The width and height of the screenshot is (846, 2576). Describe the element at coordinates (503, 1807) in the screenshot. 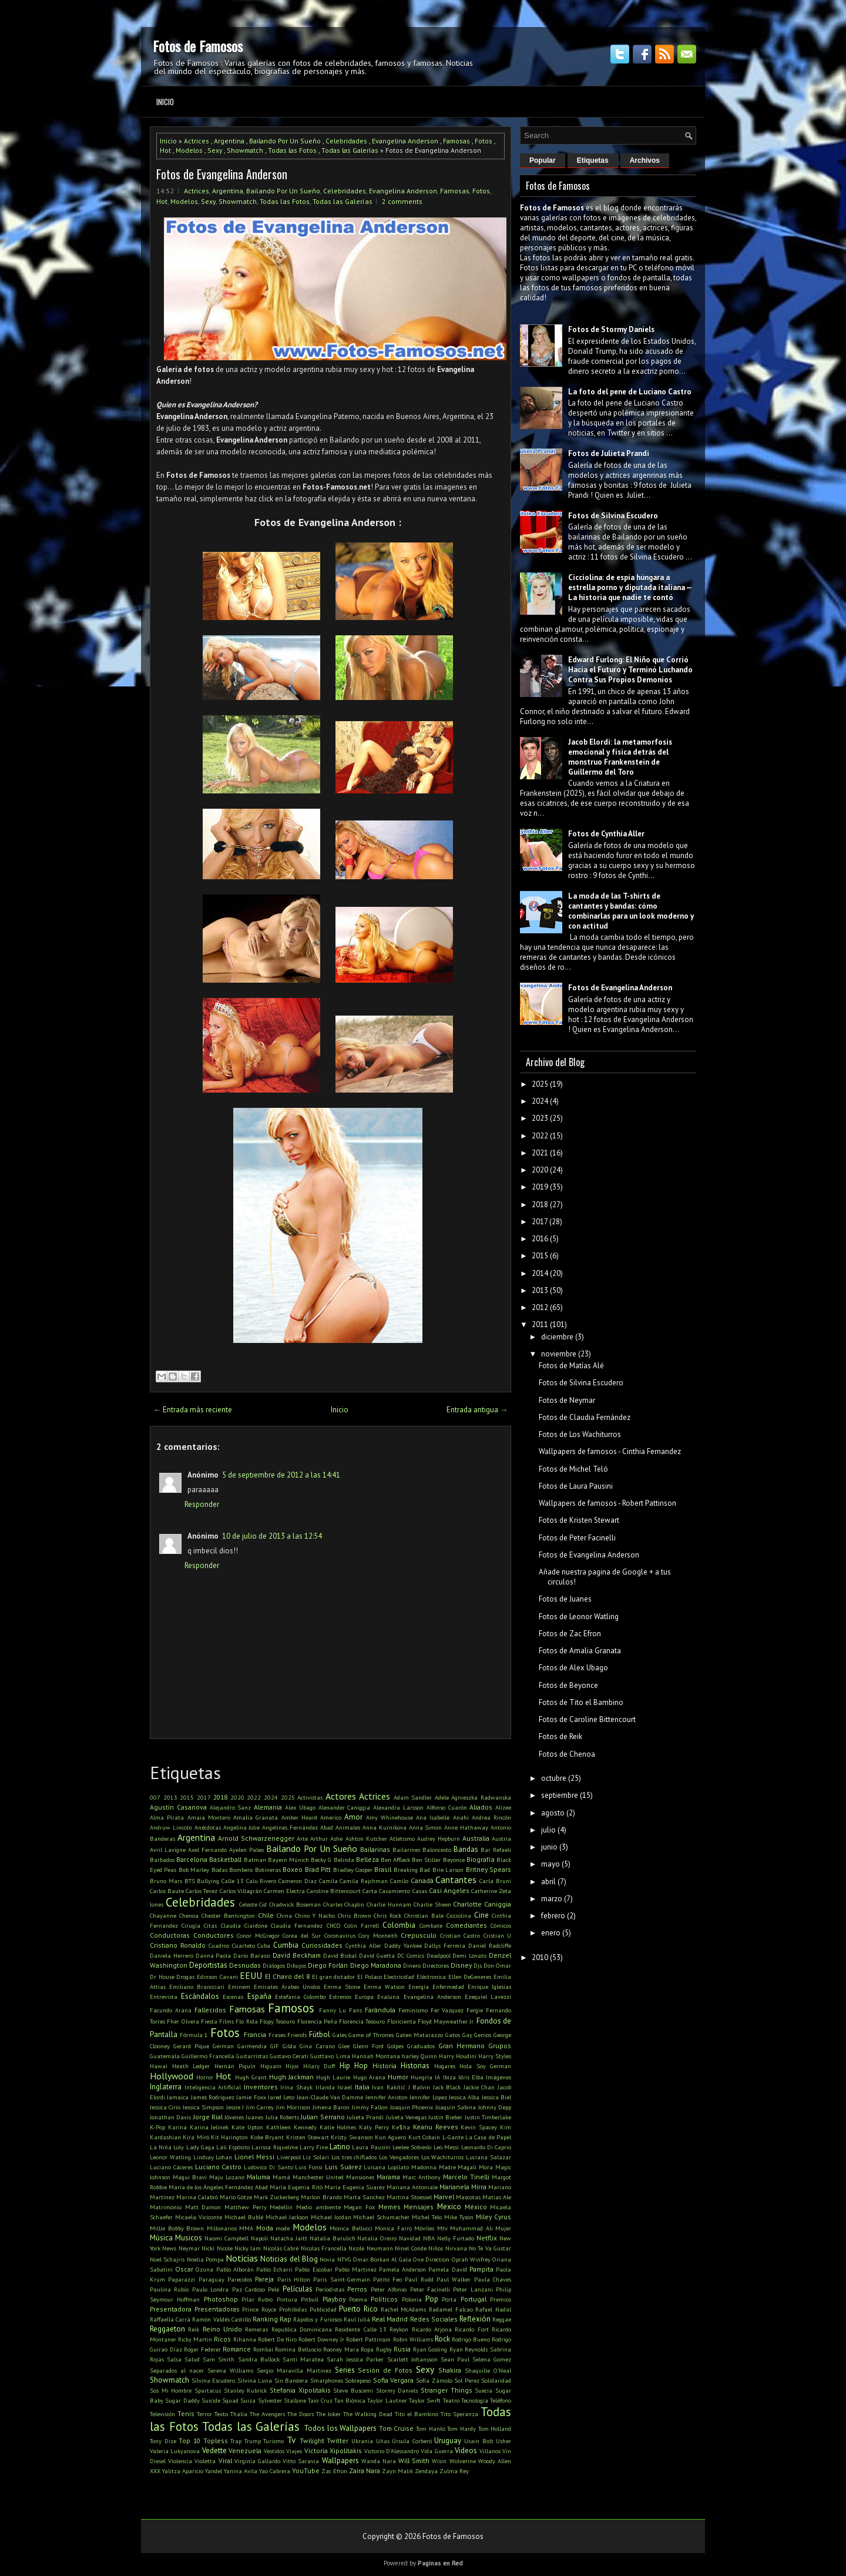

I see `Alizee` at that location.